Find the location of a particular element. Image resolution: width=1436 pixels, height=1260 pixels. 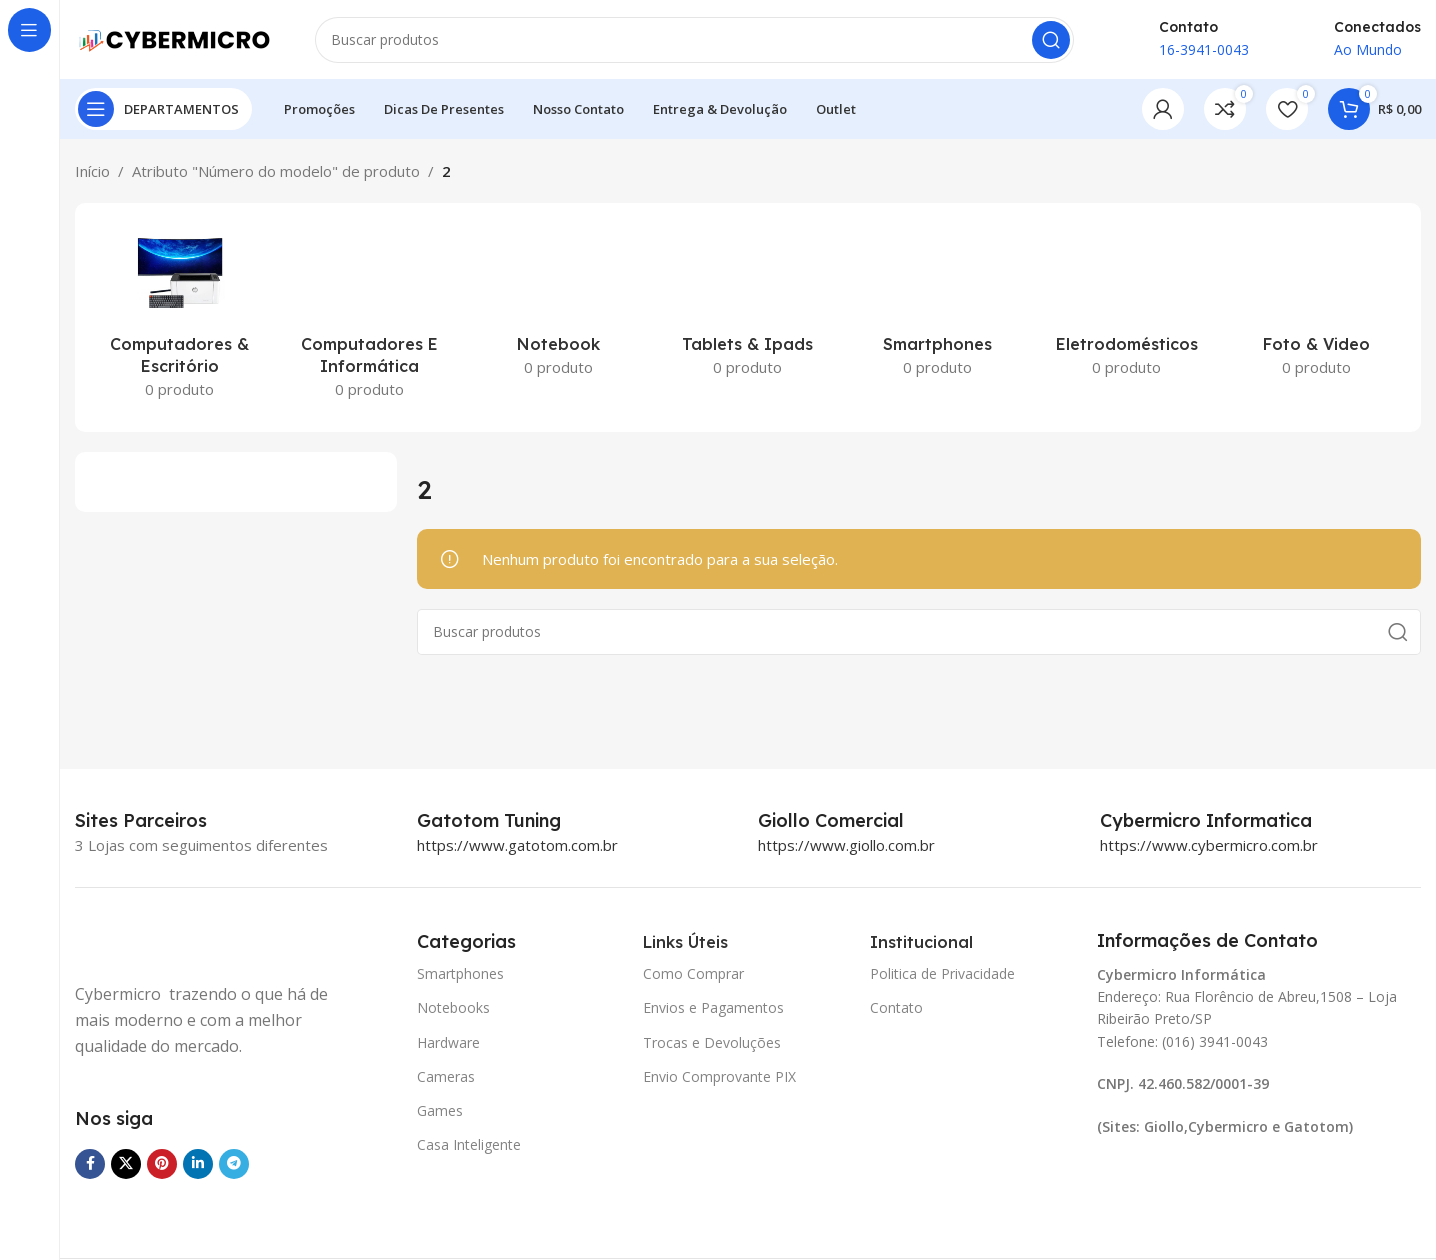

Como Comprar is located at coordinates (693, 974).